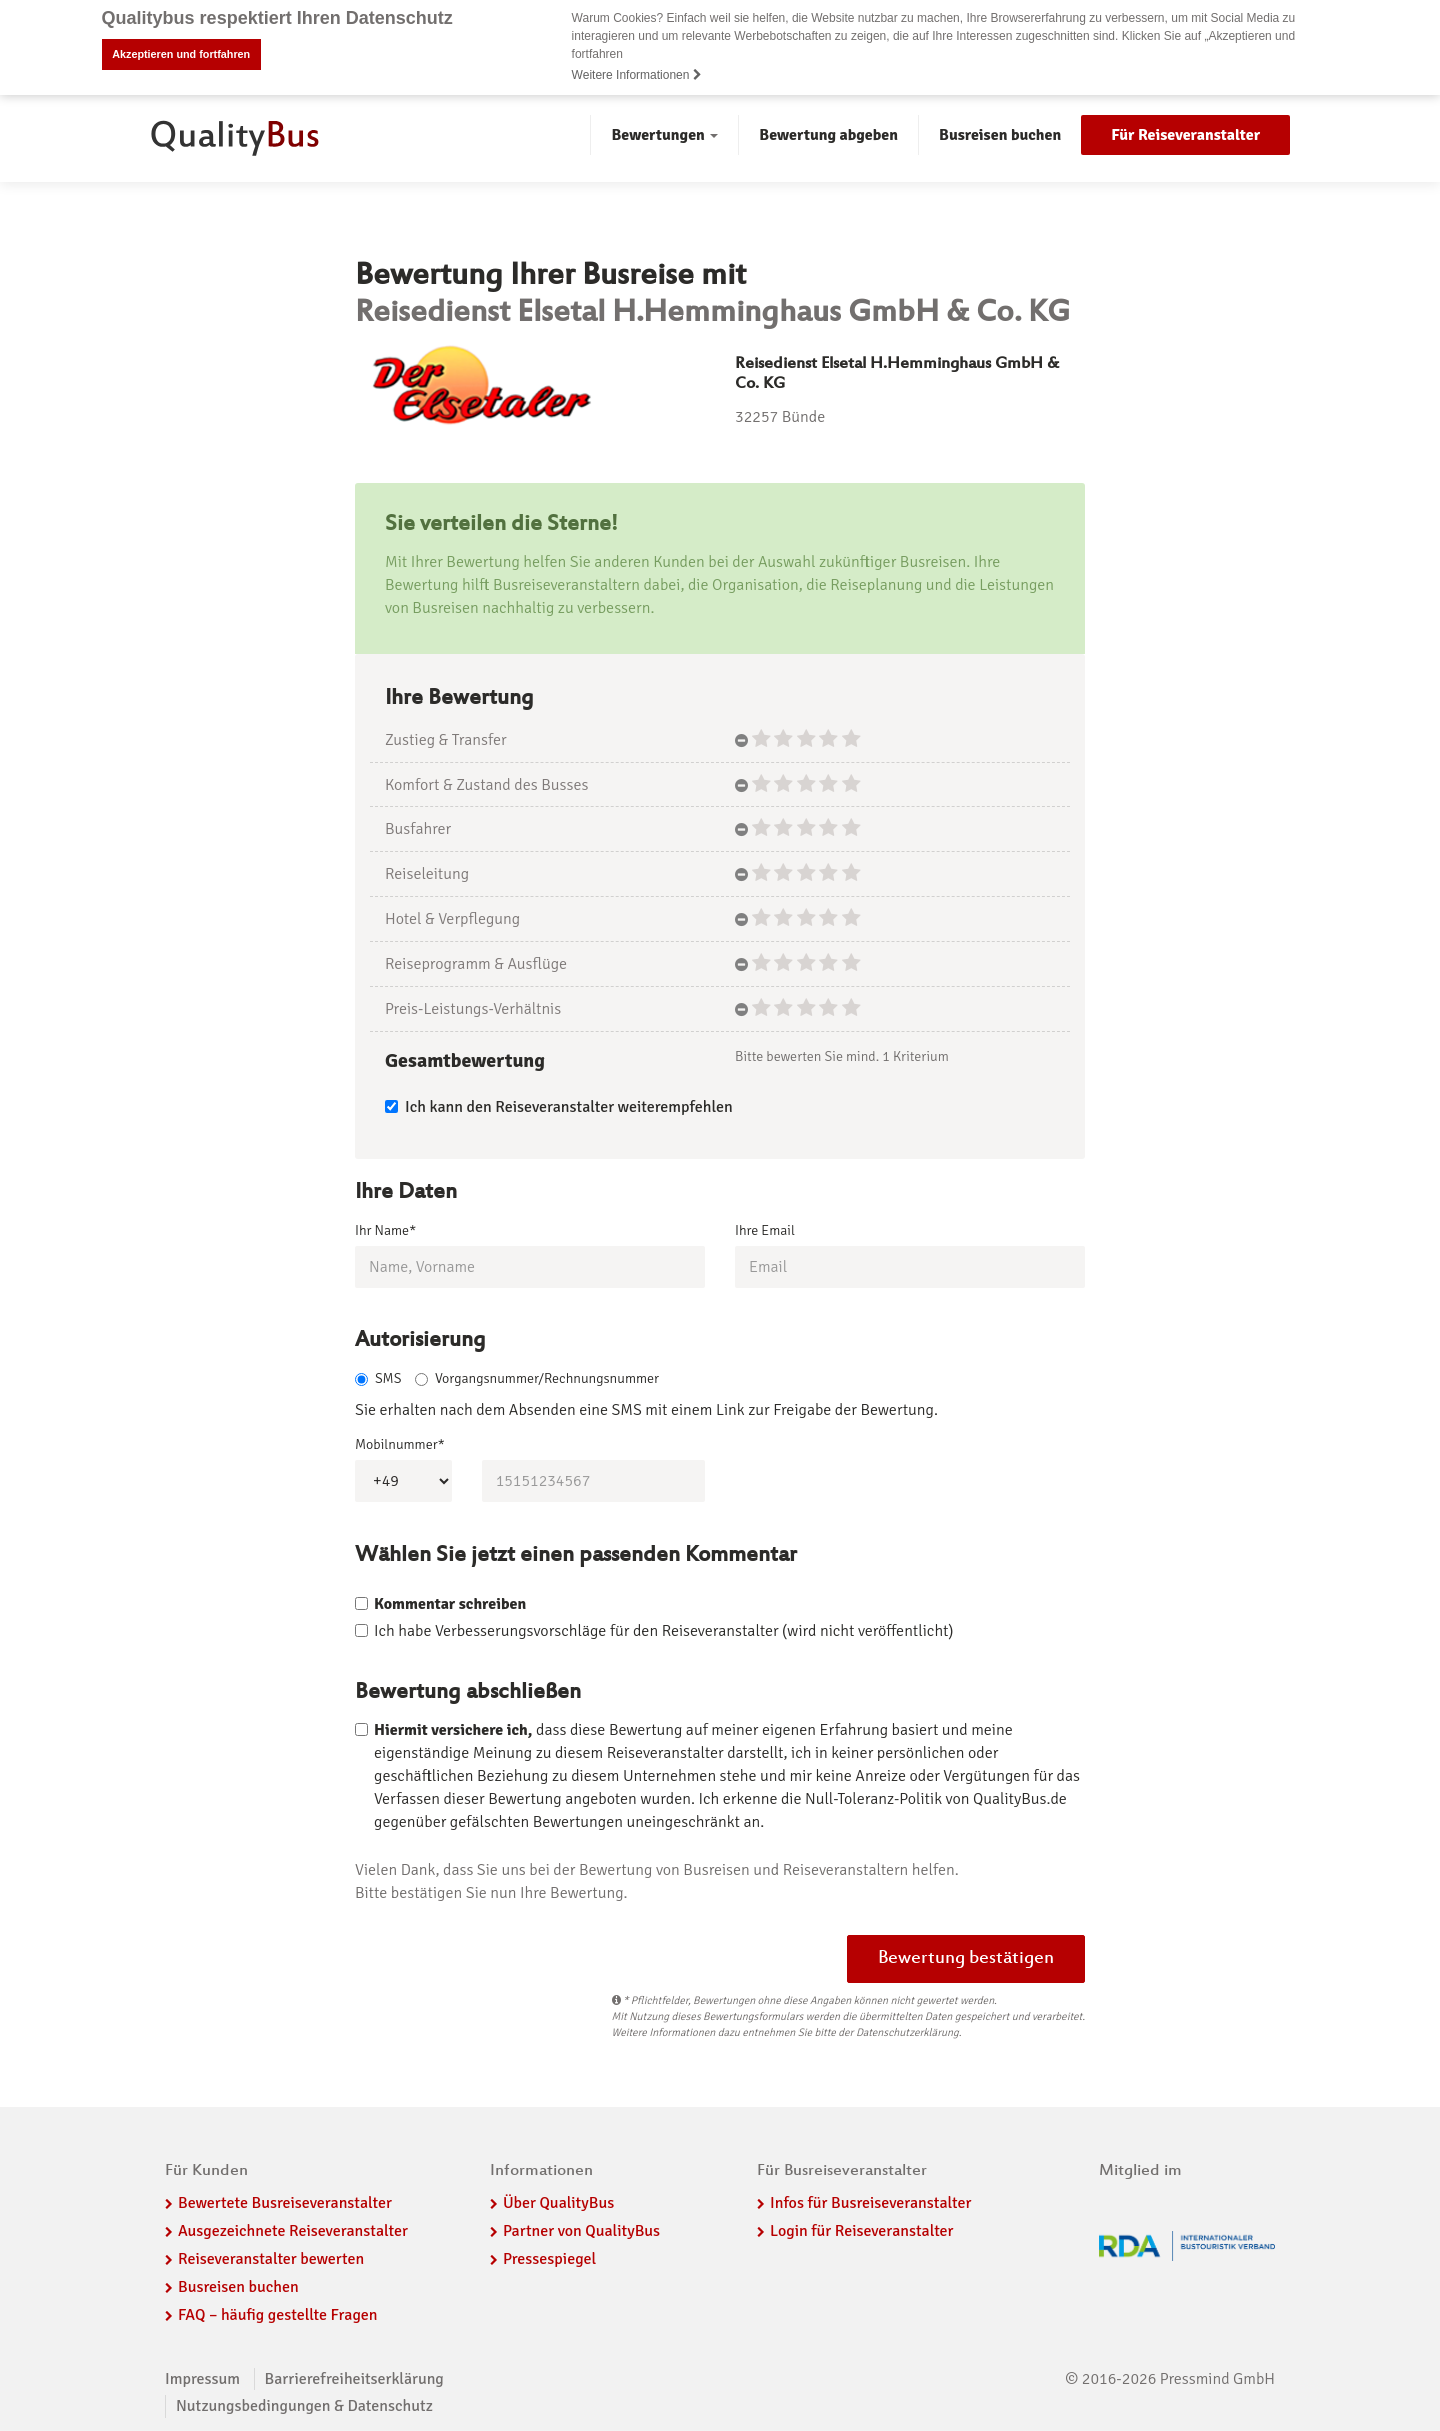 This screenshot has height=2431, width=1440. Describe the element at coordinates (581, 2231) in the screenshot. I see `Partner von QualityBus` at that location.